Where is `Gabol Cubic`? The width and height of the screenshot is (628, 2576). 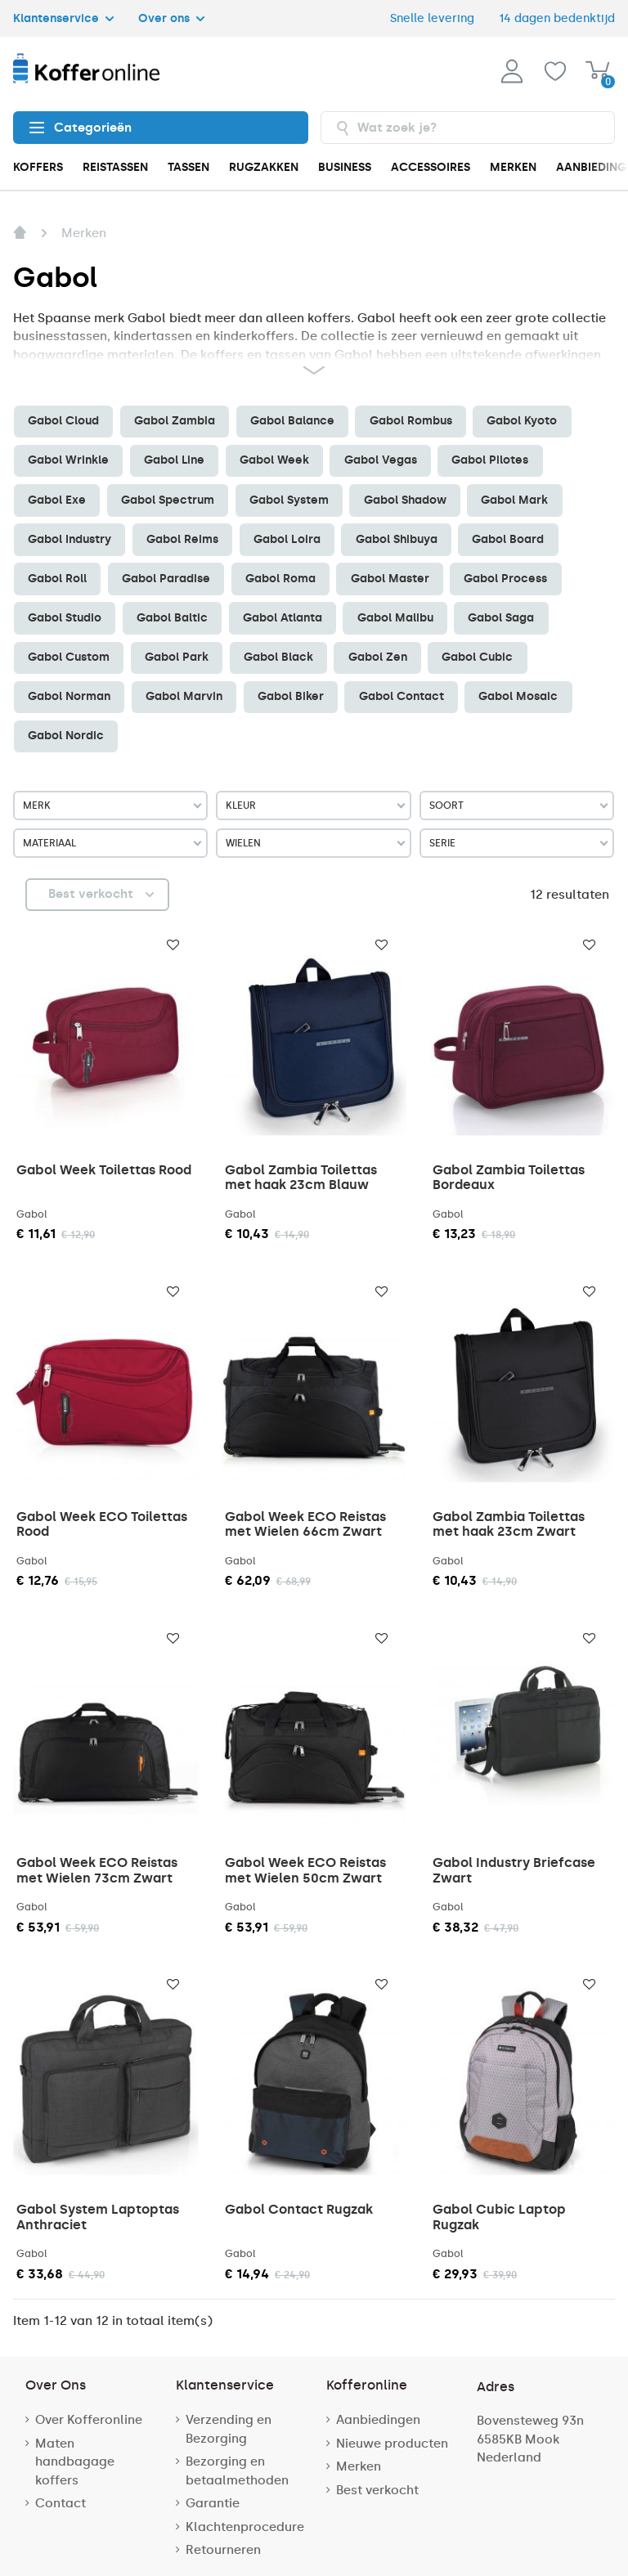
Gabol Cubic is located at coordinates (477, 657).